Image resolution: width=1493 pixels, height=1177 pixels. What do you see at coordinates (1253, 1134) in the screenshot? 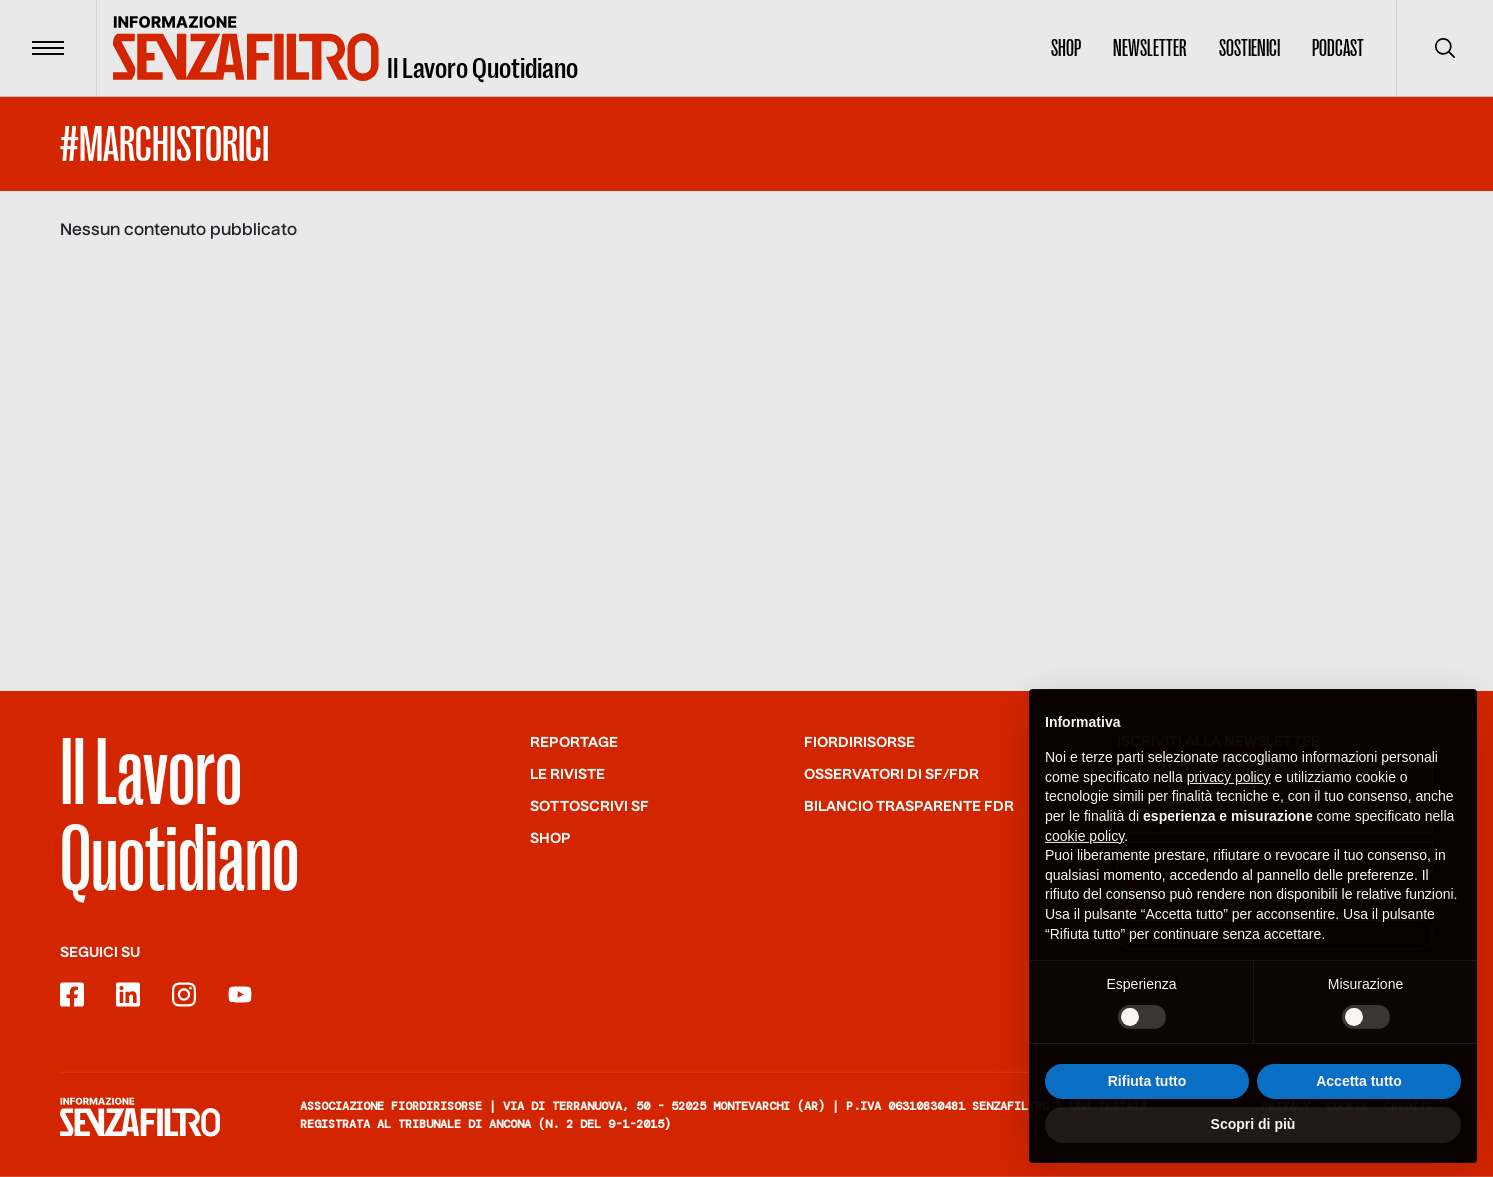
I see `Scopri di più [button]` at bounding box center [1253, 1134].